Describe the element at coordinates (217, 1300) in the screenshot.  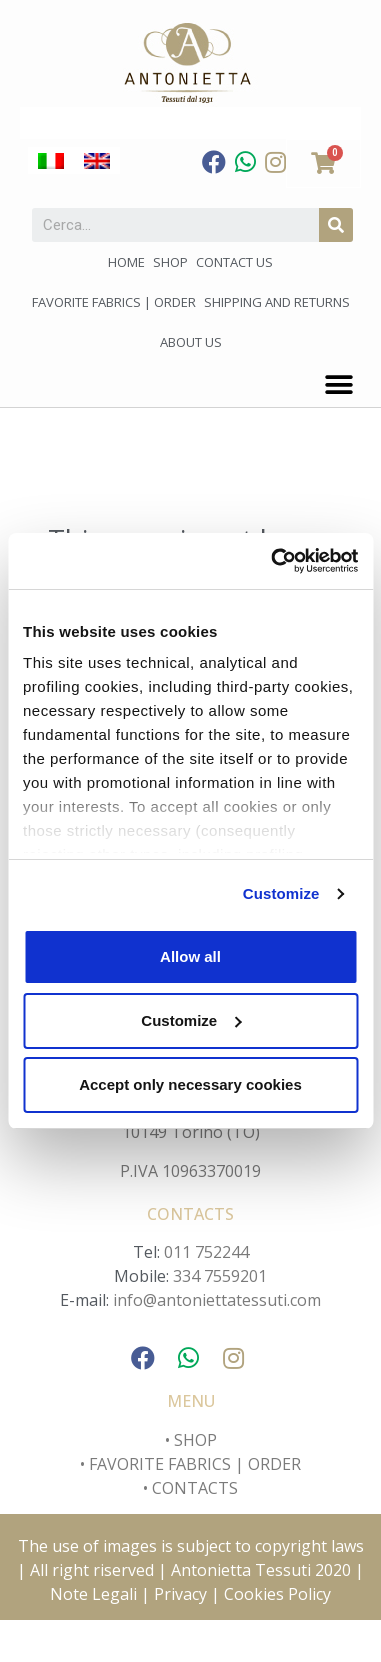
I see `info@antoniettatessuti.com` at that location.